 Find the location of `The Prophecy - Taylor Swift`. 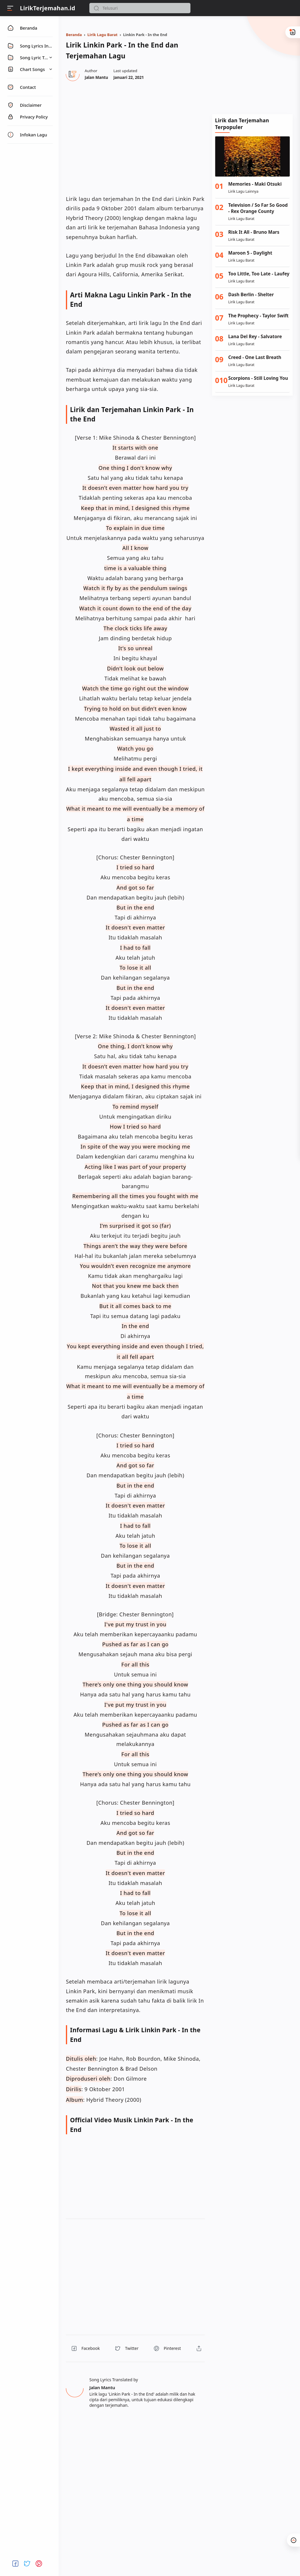

The Prophecy - Taylor Swift is located at coordinates (258, 316).